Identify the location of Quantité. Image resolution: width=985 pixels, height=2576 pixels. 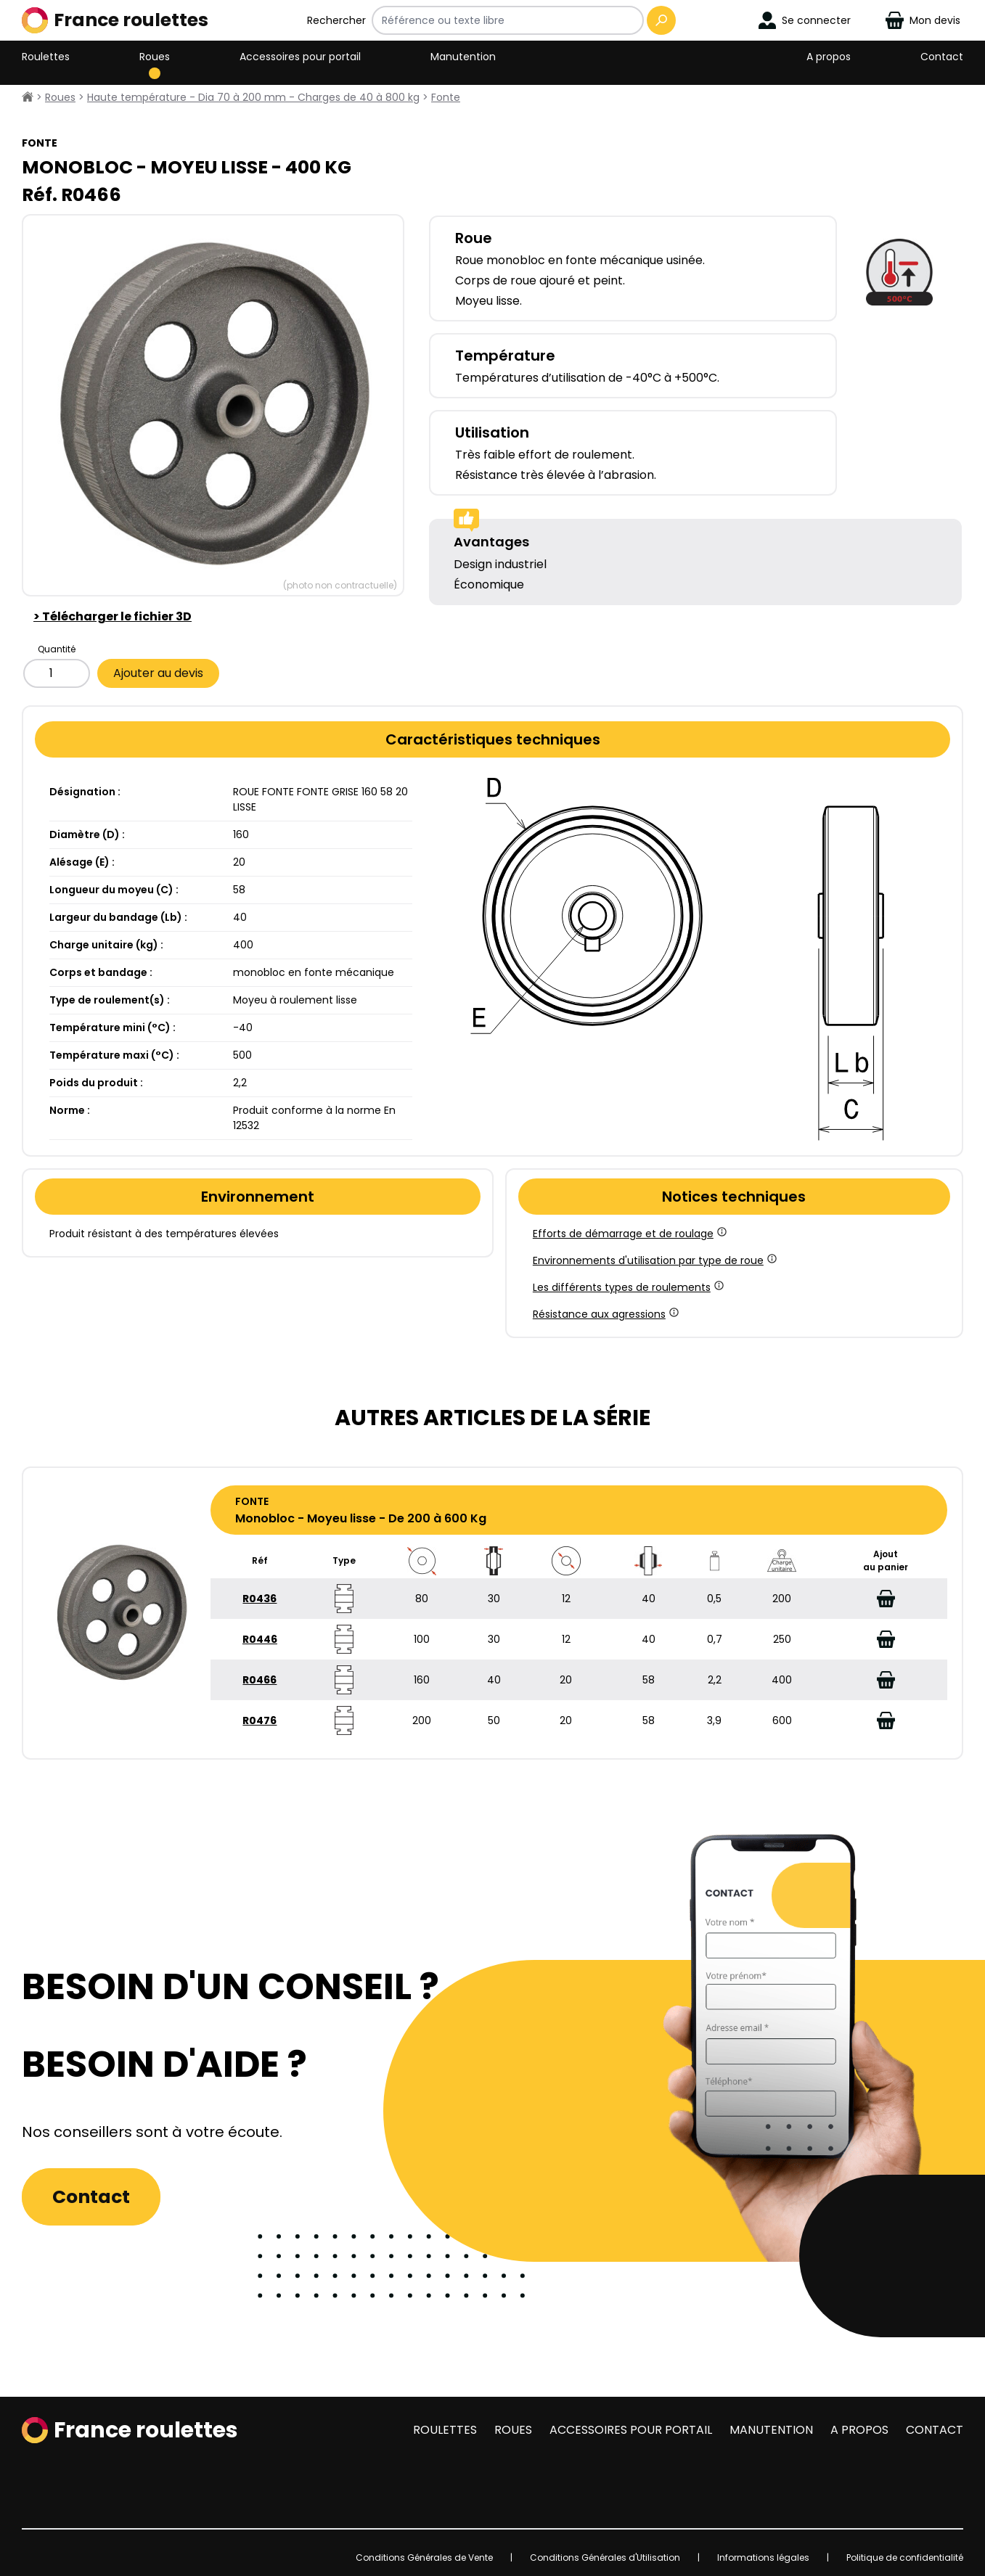
(56, 649).